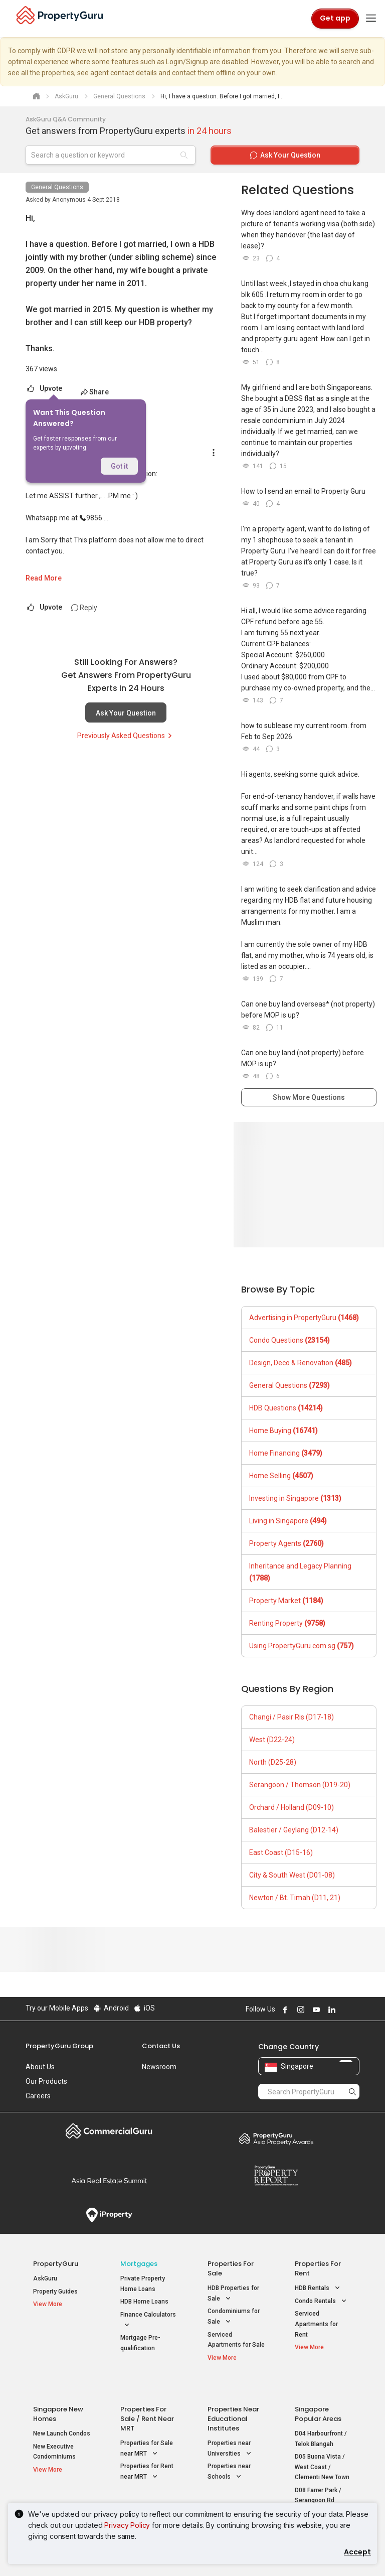  I want to click on Orchard / Holland (D09-10), so click(291, 1807).